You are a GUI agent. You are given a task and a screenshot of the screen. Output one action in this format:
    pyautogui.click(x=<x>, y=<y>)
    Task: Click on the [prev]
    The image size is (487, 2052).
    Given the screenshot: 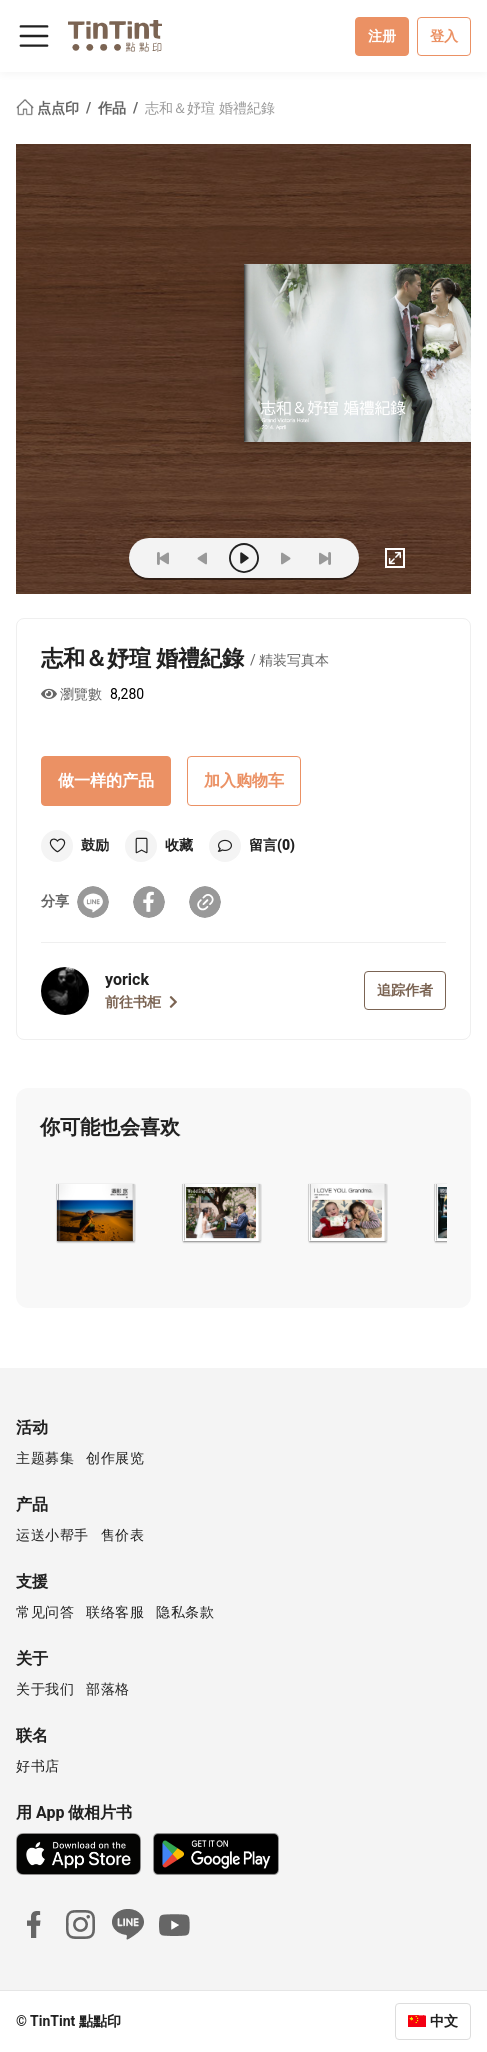 What is the action you would take?
    pyautogui.click(x=203, y=558)
    